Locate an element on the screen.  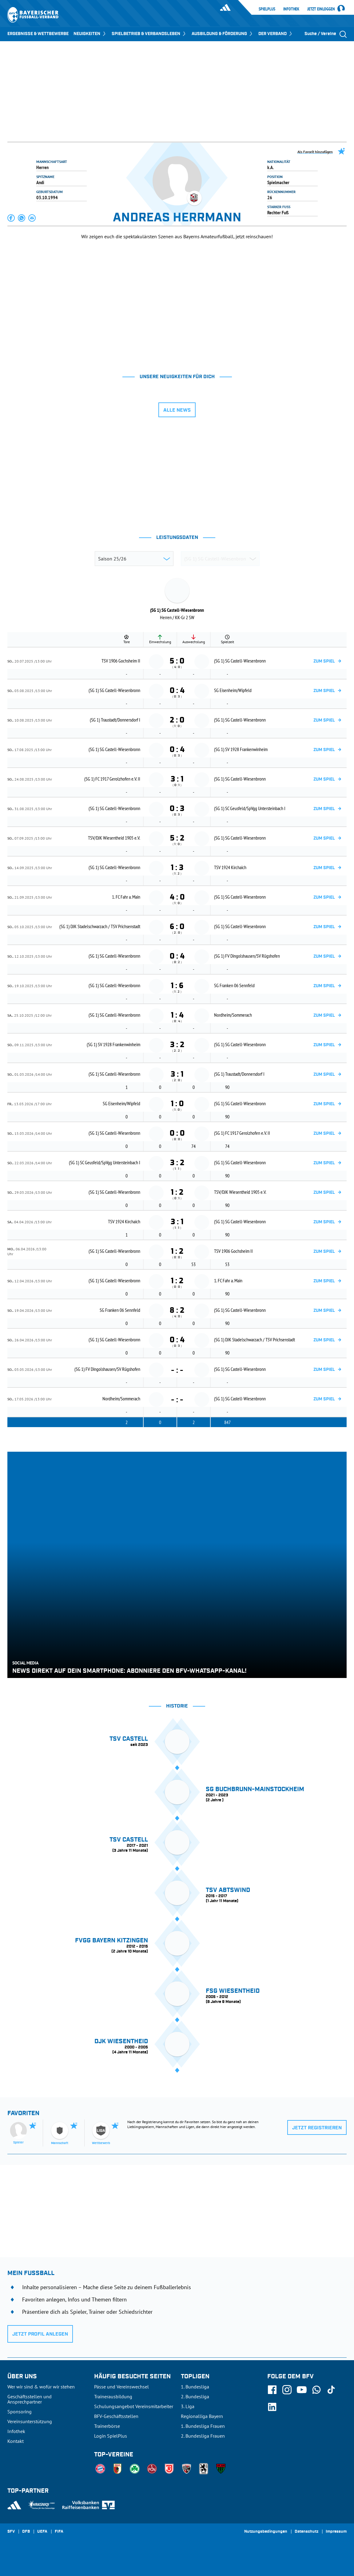
ERGEBNISSE & WETTBEWERBE is located at coordinates (38, 34).